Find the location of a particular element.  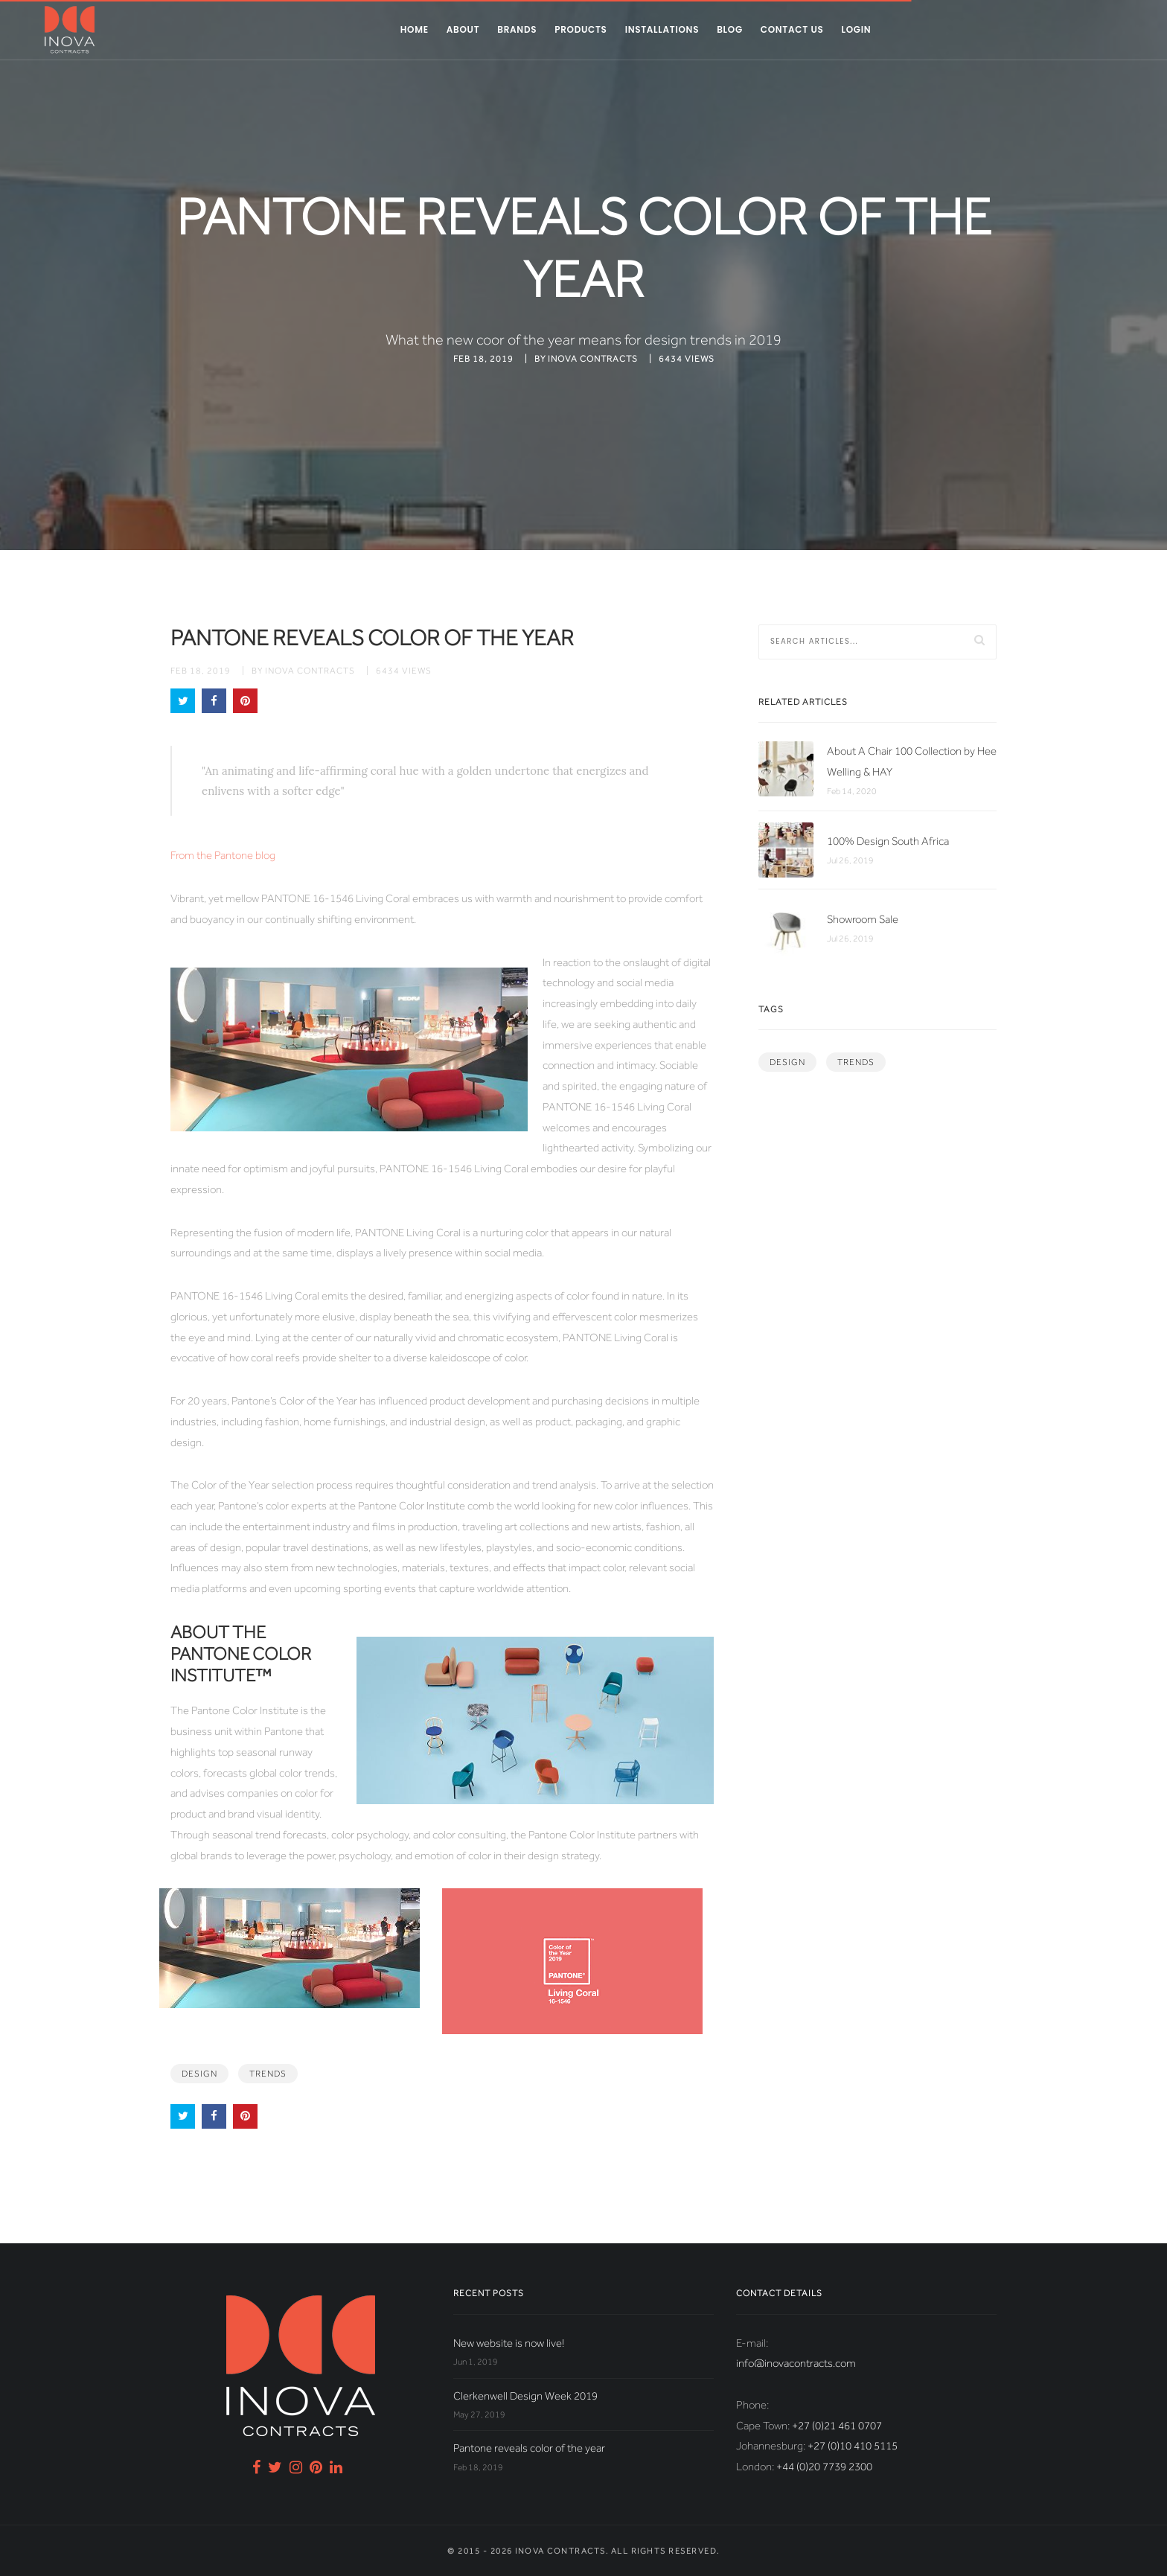

Blog is located at coordinates (730, 29).